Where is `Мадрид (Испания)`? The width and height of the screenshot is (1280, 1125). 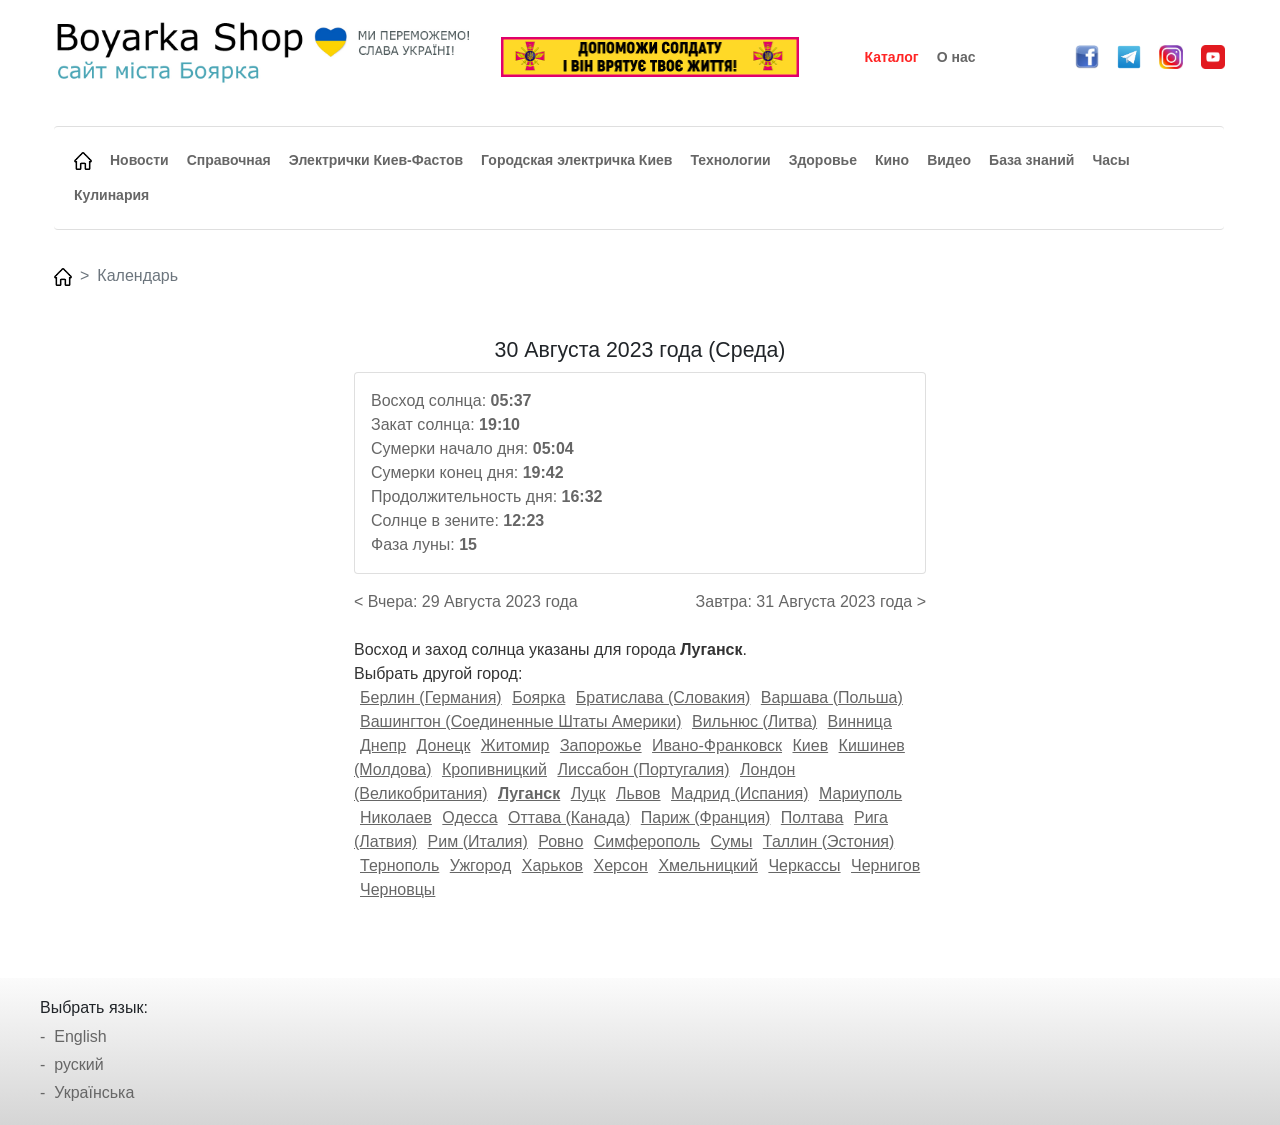
Мадрид (Испания) is located at coordinates (740, 793).